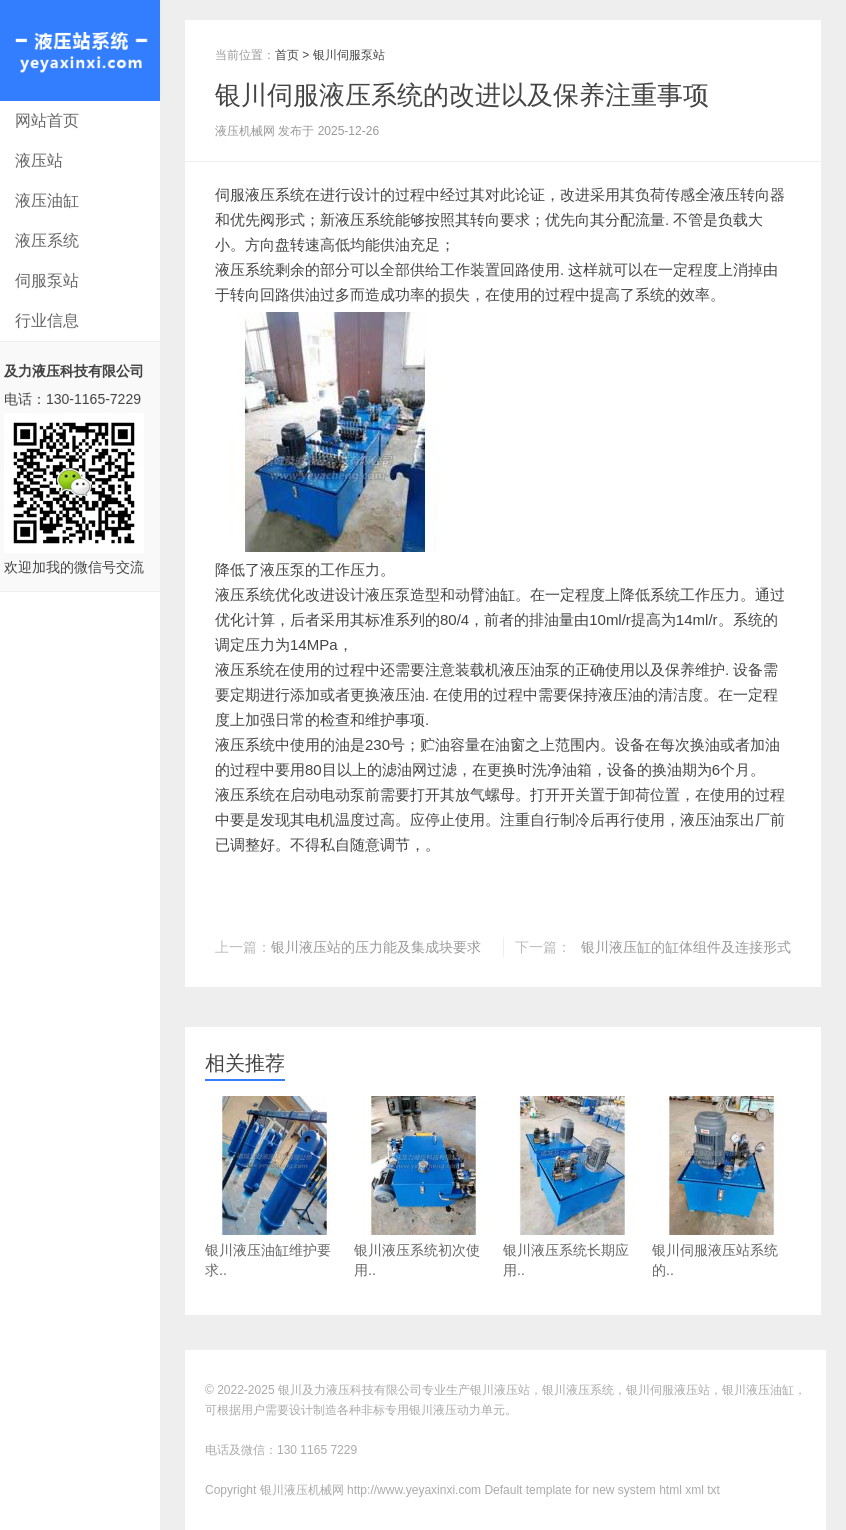 This screenshot has width=846, height=1530. What do you see at coordinates (376, 947) in the screenshot?
I see `银川液压站的压力能及集成块要求` at bounding box center [376, 947].